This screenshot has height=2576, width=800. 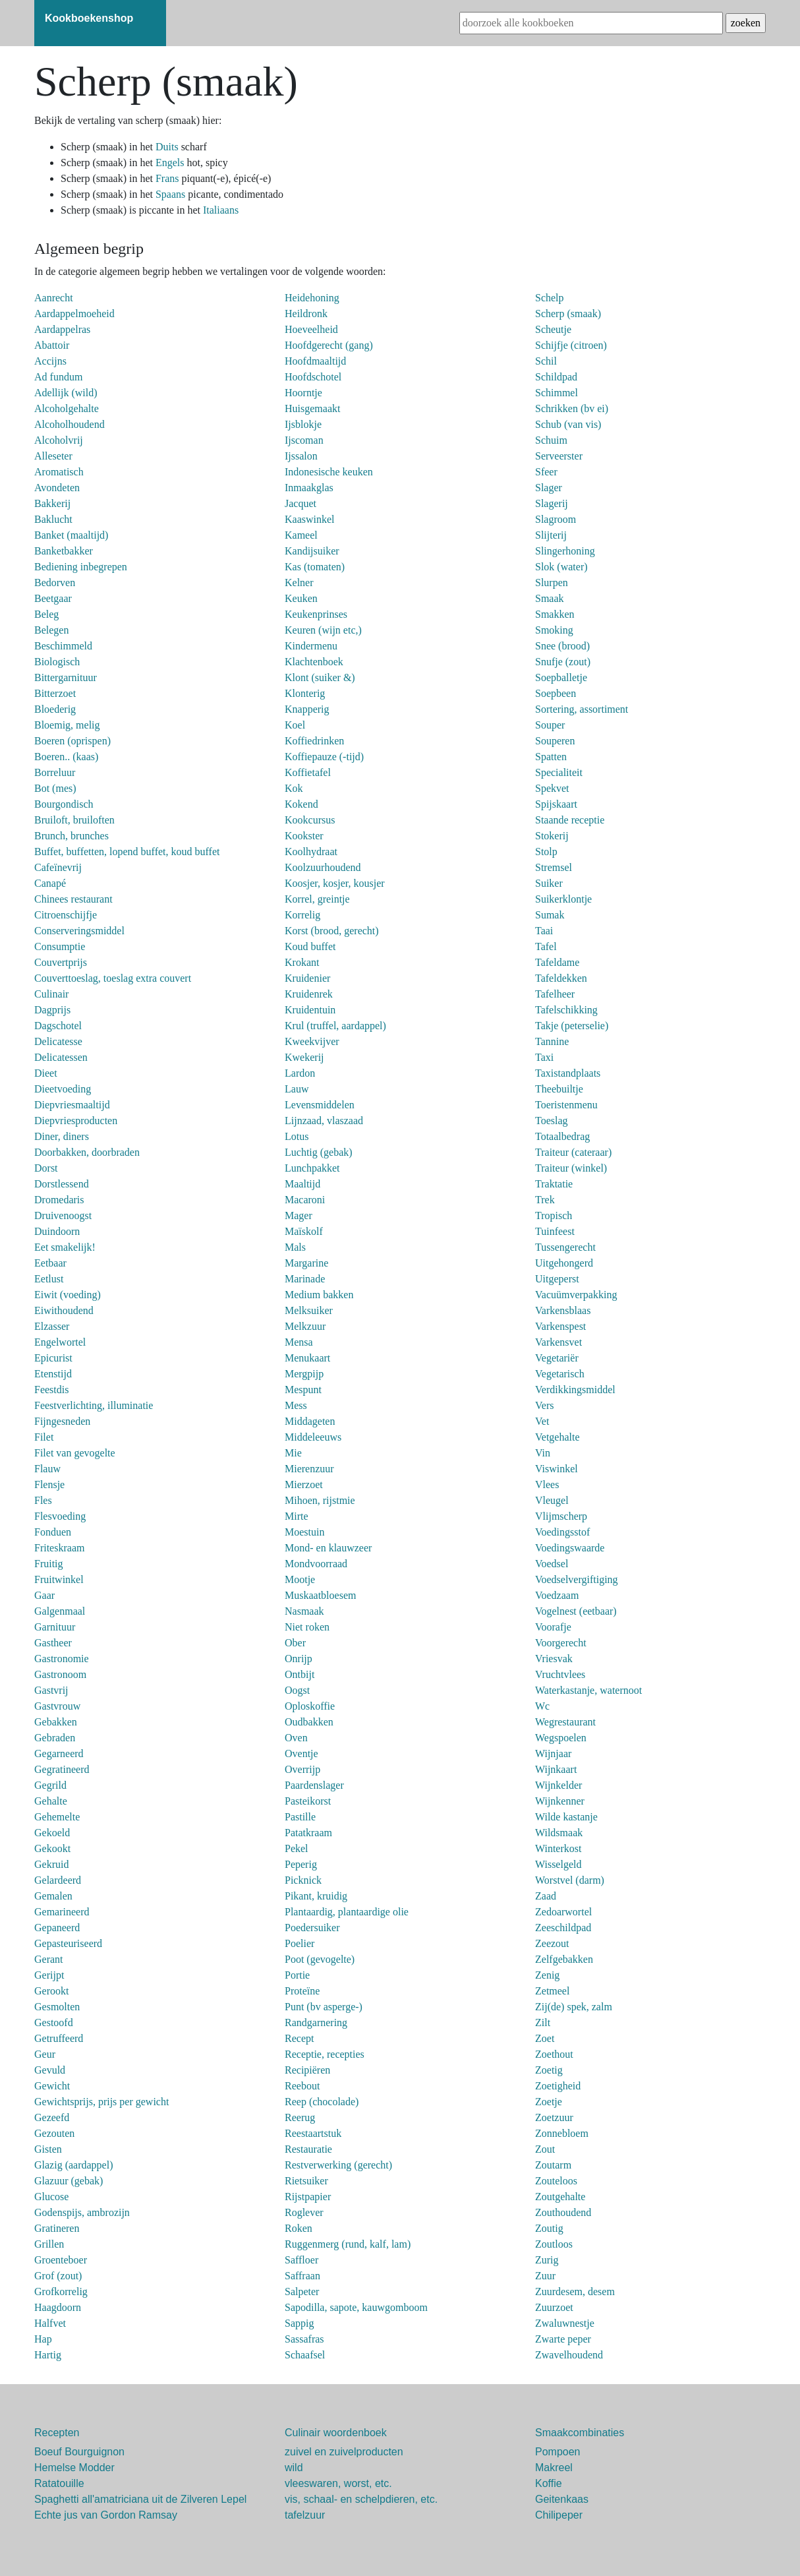 I want to click on Biologisch, so click(x=57, y=661).